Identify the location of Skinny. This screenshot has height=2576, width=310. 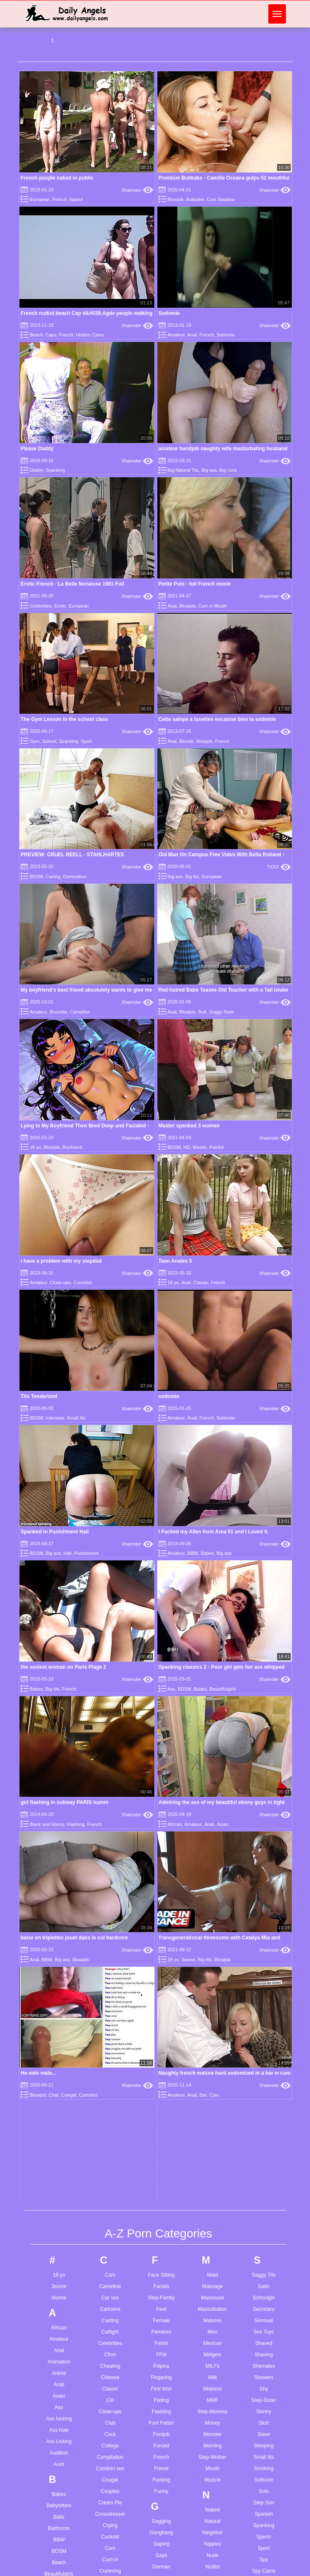
(263, 1749).